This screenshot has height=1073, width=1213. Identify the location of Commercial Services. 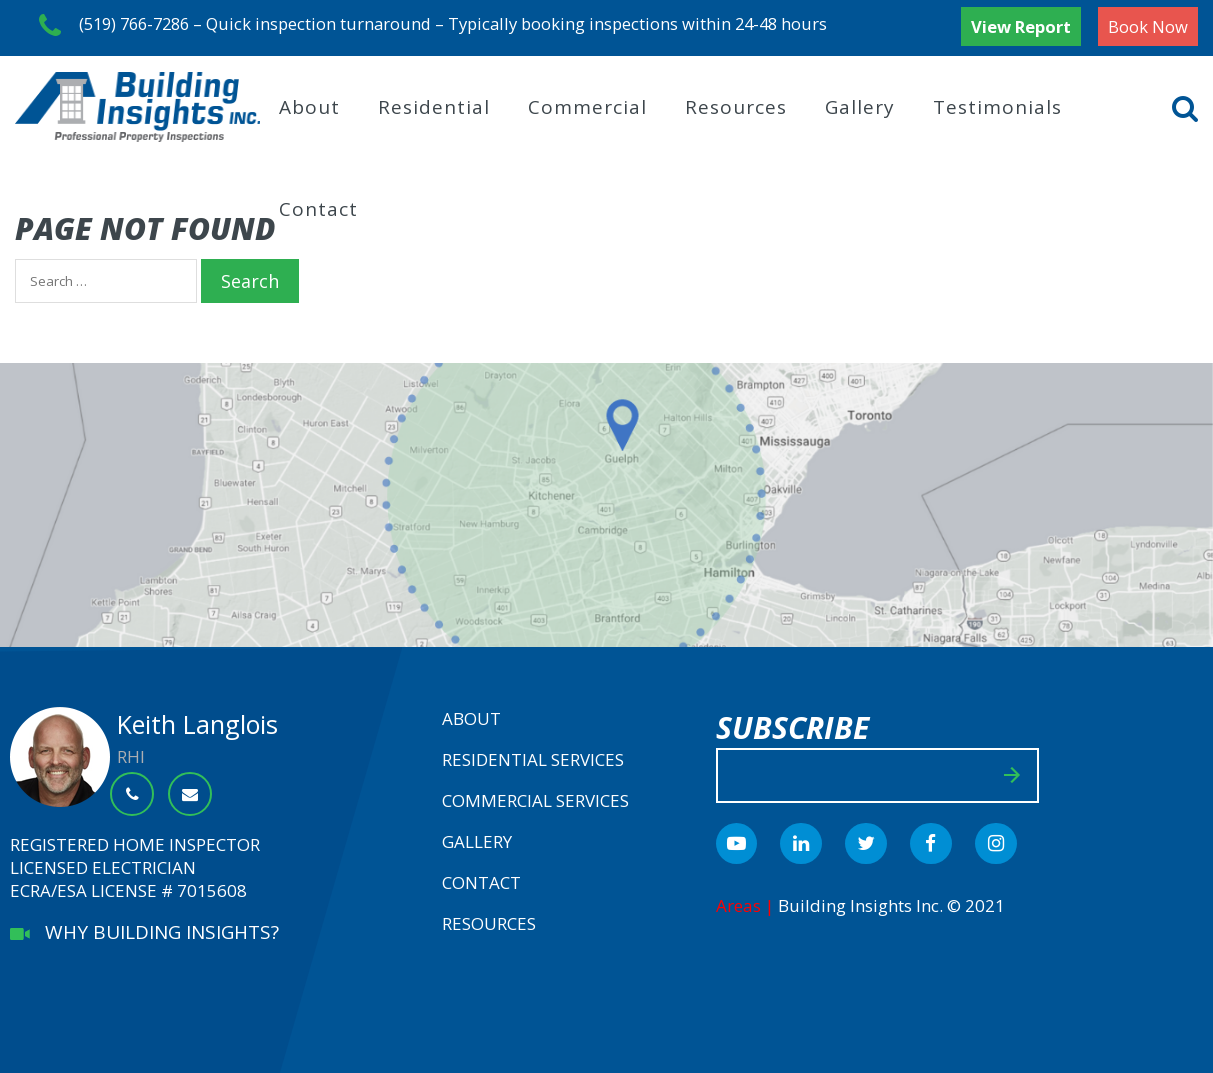
(535, 796).